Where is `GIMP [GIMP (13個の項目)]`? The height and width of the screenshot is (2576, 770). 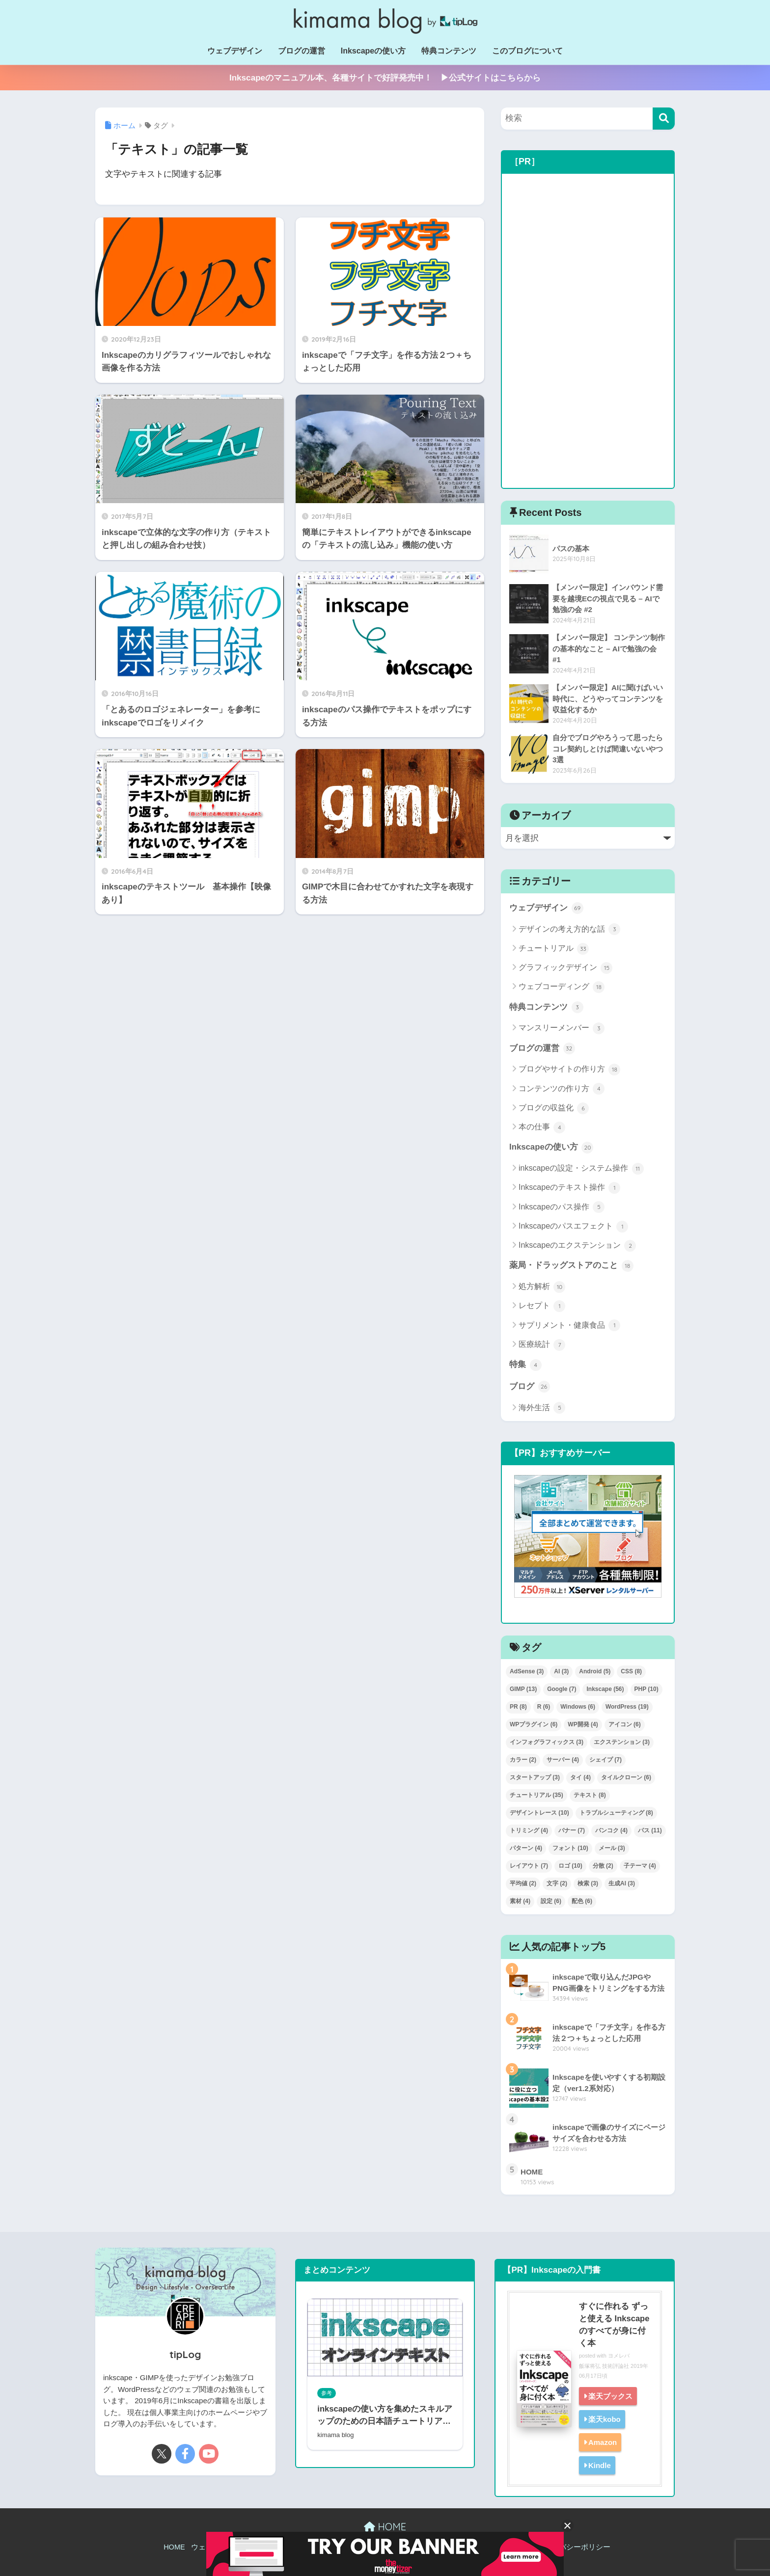
GIMP [GIMP (13個の項目)] is located at coordinates (523, 1689).